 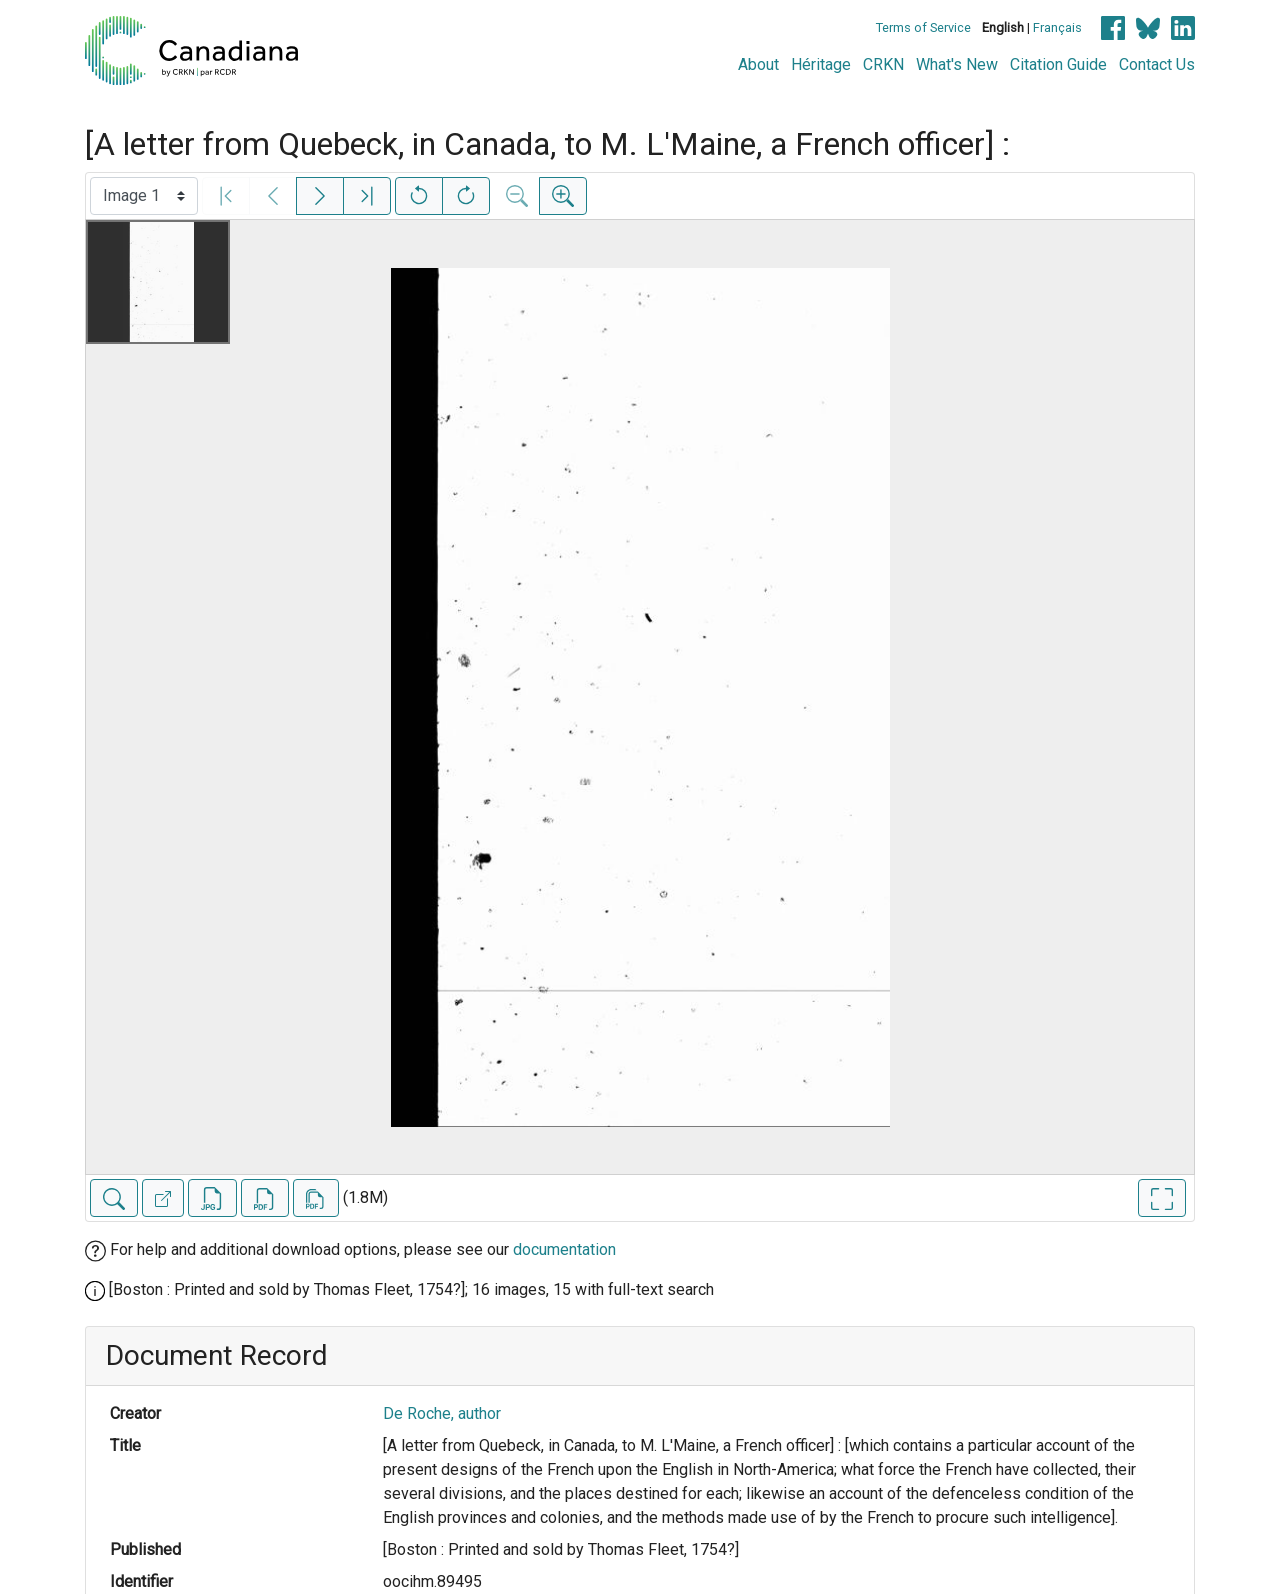 What do you see at coordinates (1157, 64) in the screenshot?
I see `Contact Us` at bounding box center [1157, 64].